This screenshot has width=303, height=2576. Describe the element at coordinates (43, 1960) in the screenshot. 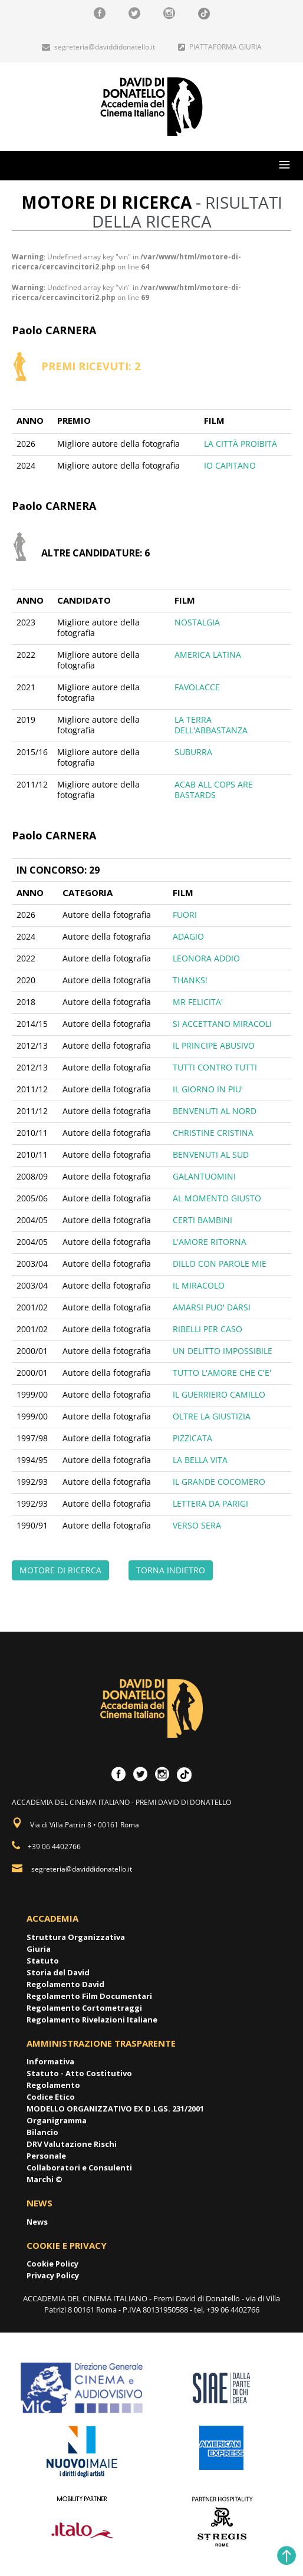

I see `Statuto` at that location.